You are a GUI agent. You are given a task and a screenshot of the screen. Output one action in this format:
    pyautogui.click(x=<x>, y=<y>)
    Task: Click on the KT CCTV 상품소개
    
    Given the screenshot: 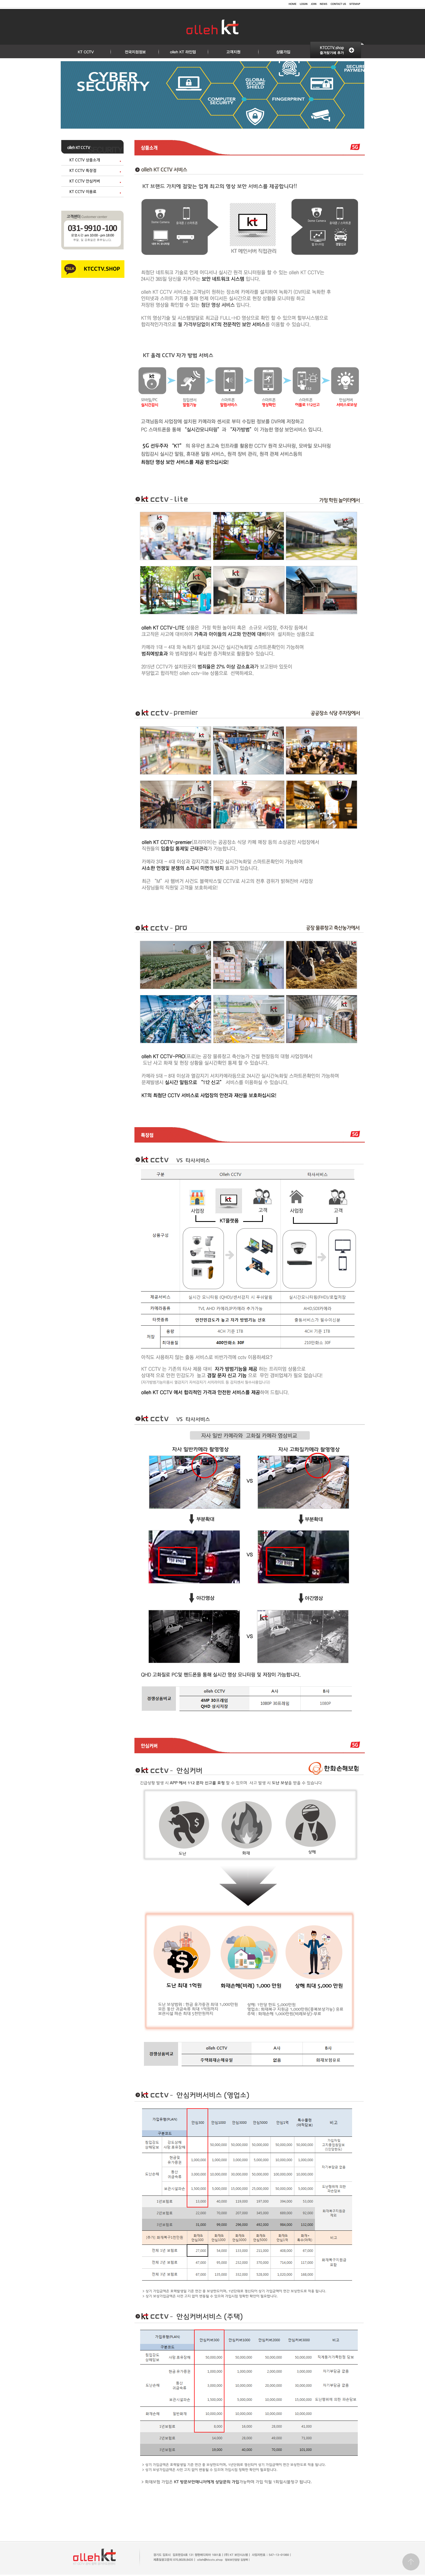 What is the action you would take?
    pyautogui.click(x=84, y=160)
    